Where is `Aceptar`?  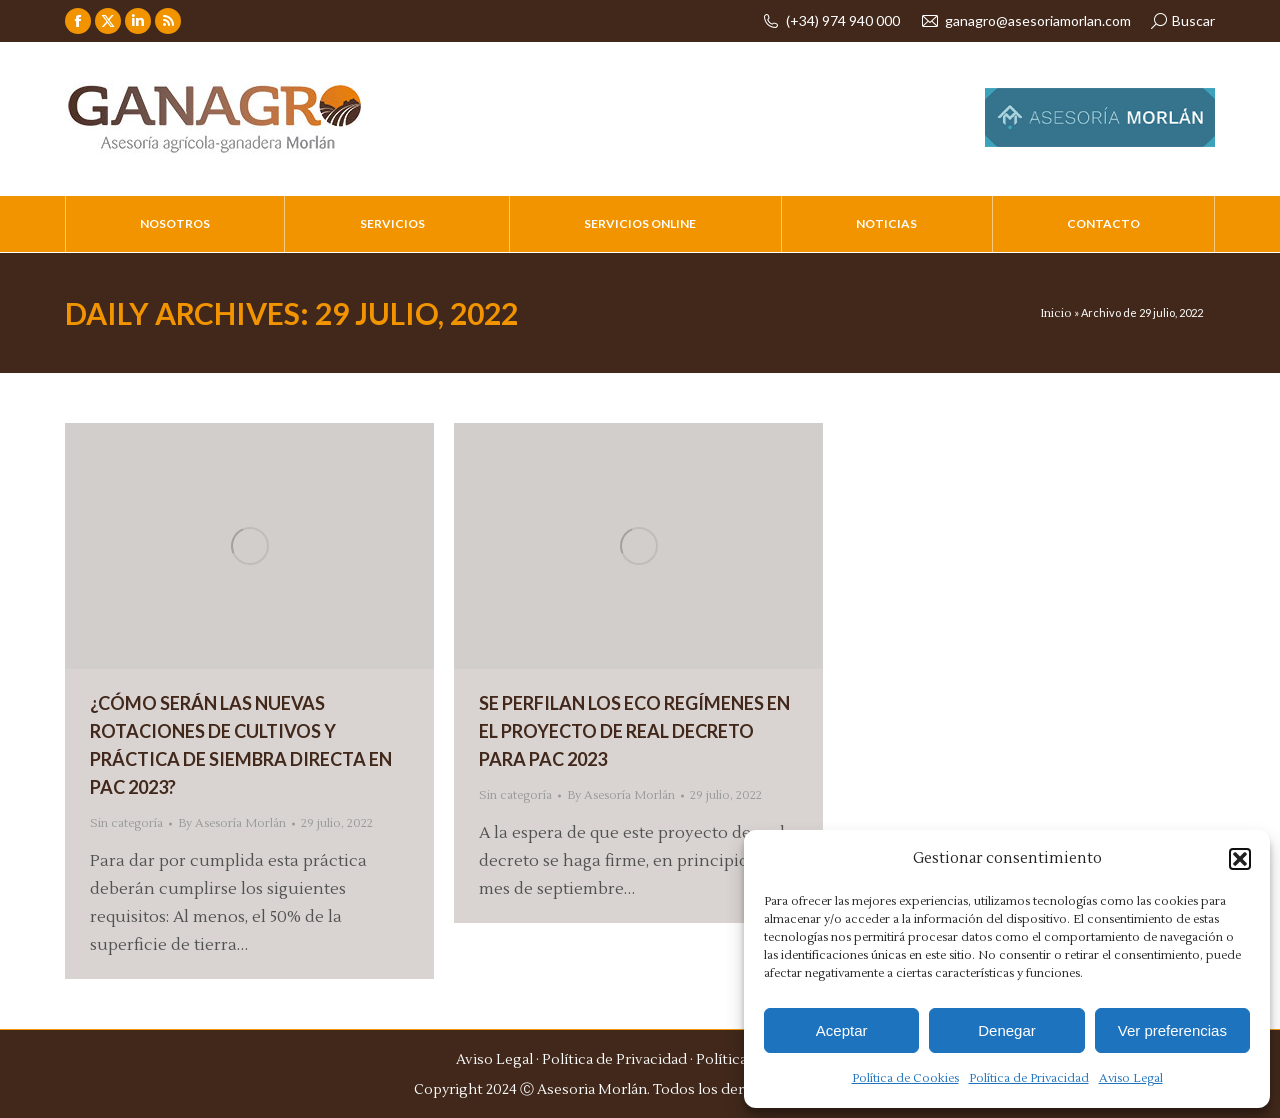 Aceptar is located at coordinates (842, 1030).